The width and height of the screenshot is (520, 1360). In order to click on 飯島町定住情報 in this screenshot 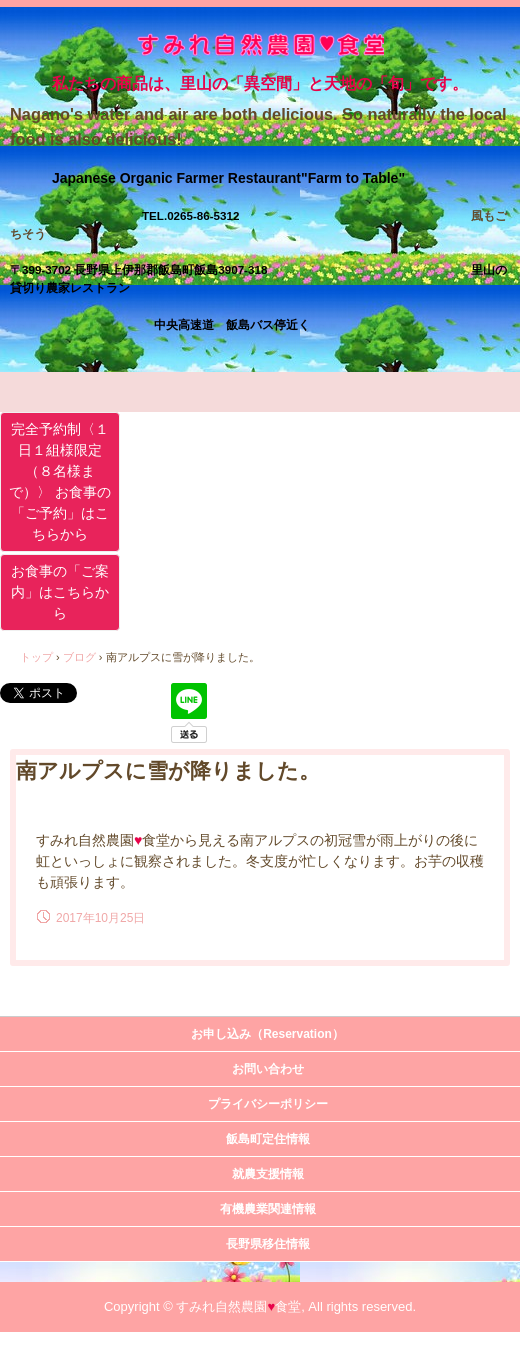, I will do `click(268, 1139)`.